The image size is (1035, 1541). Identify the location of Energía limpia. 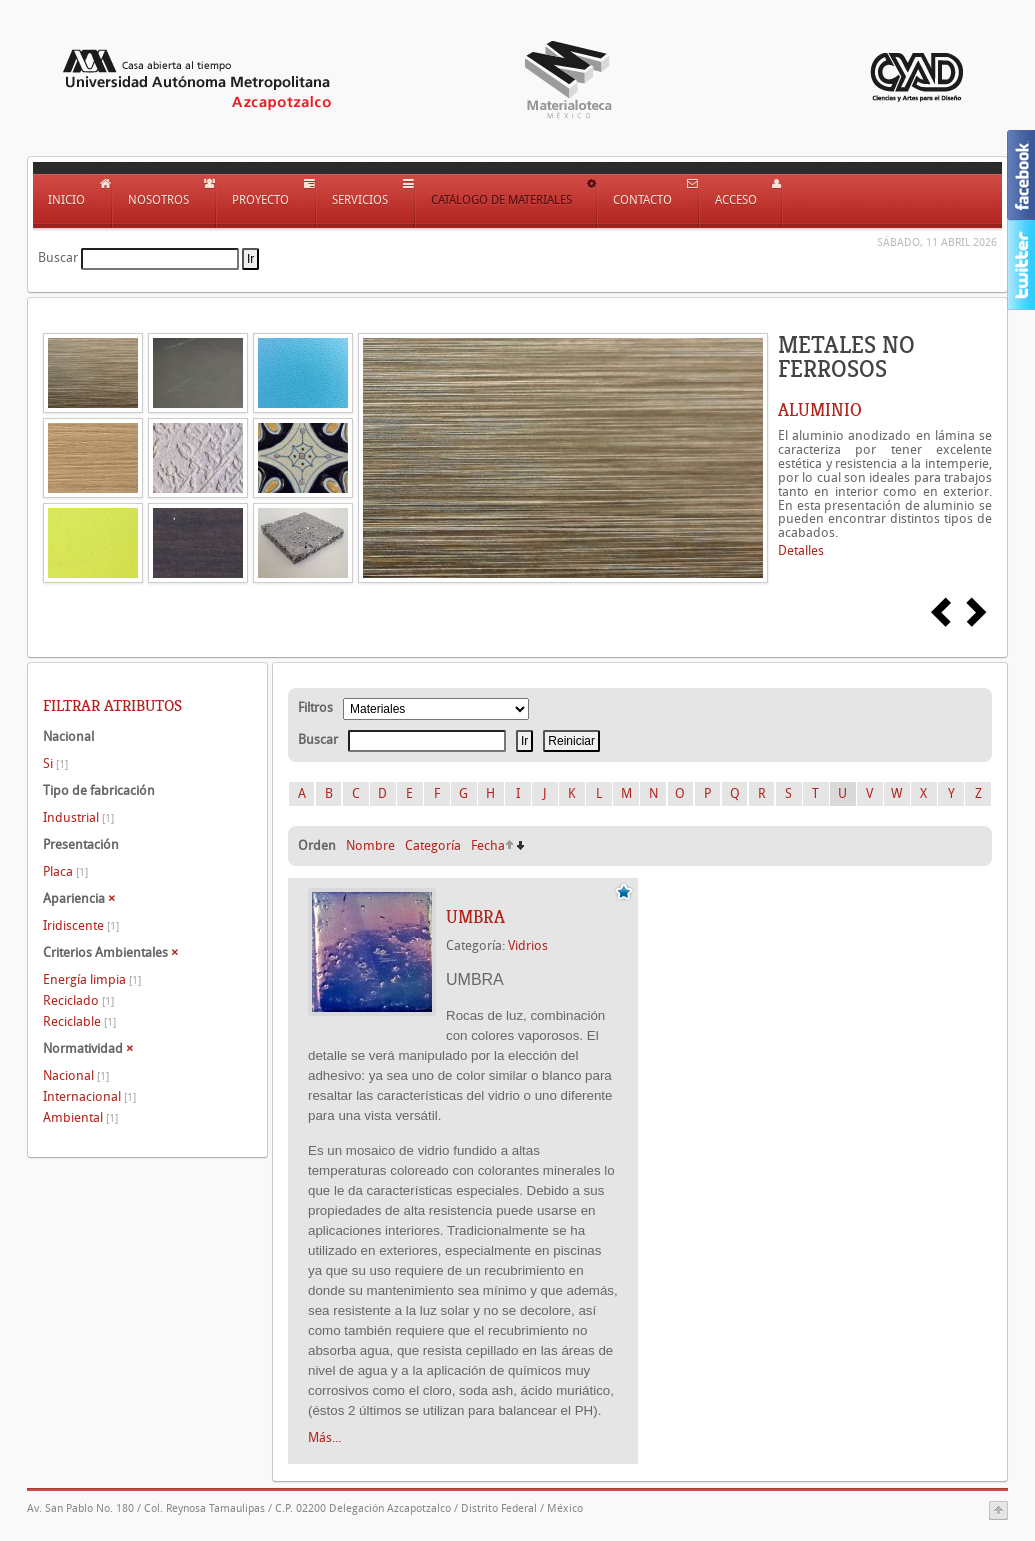
(92, 979).